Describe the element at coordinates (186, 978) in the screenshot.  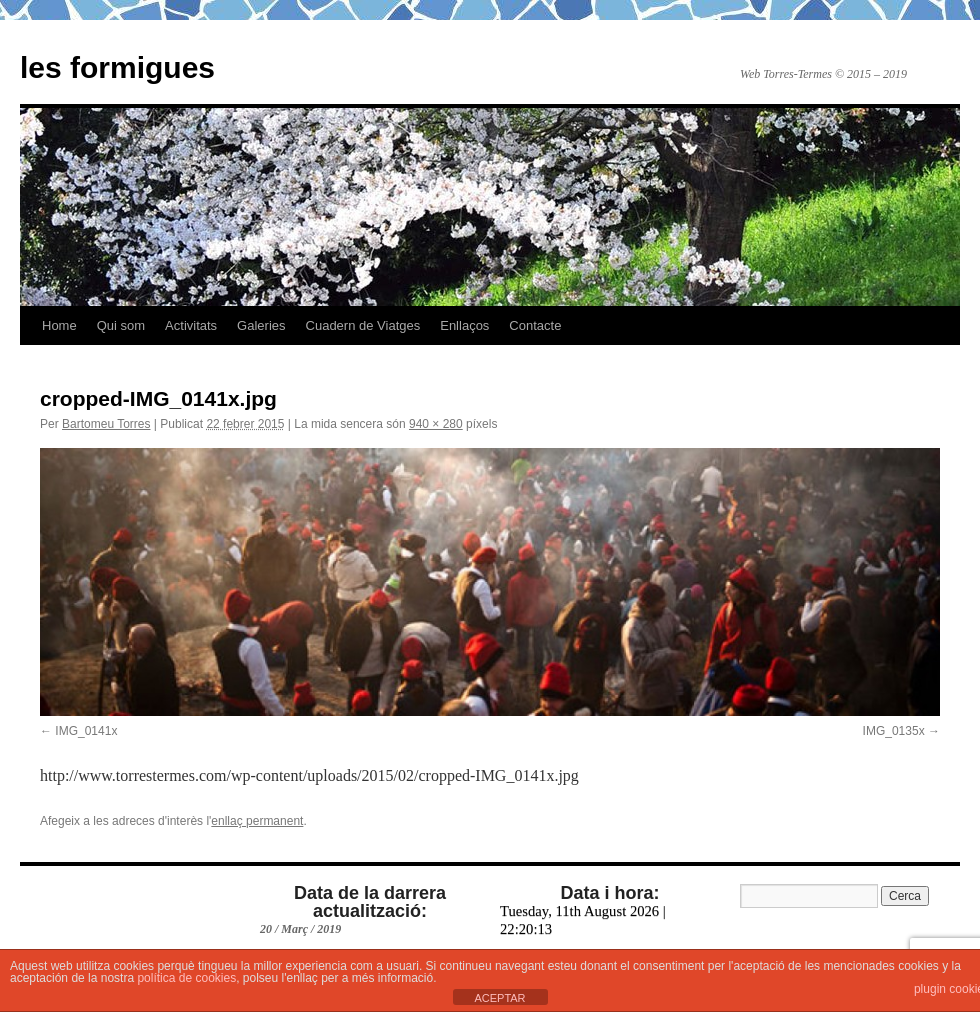
I see `política de cookies` at that location.